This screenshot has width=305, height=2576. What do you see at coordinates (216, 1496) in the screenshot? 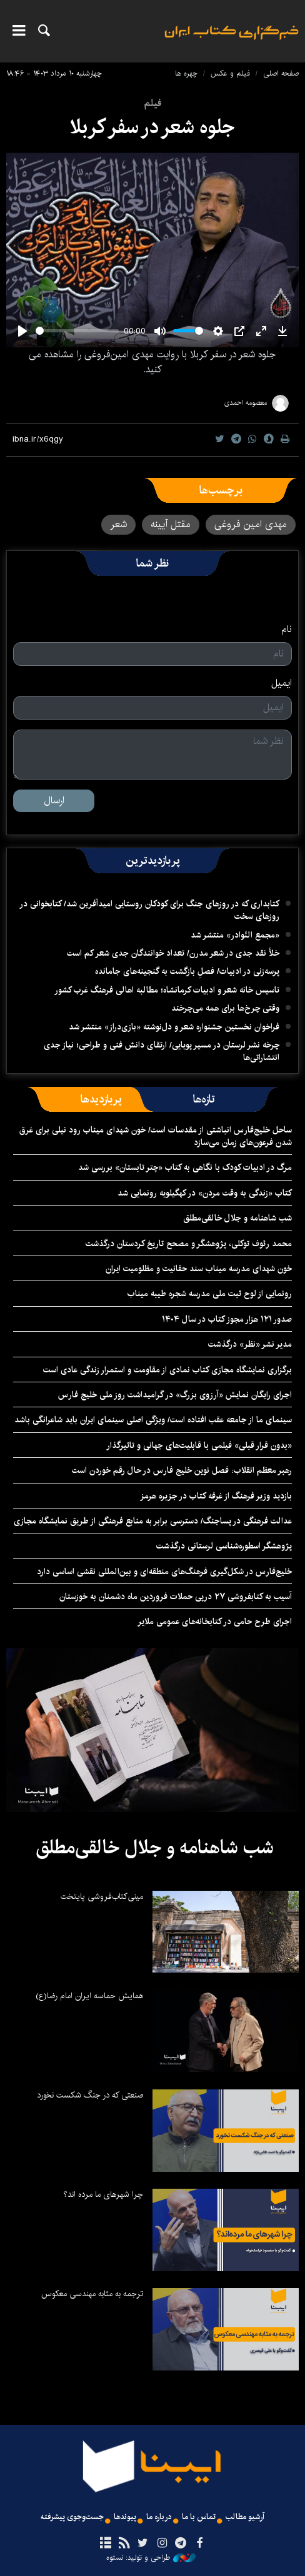
I see `بازدید وزیر فرهنگ از غرفه کتاب در جزیره هرمز` at bounding box center [216, 1496].